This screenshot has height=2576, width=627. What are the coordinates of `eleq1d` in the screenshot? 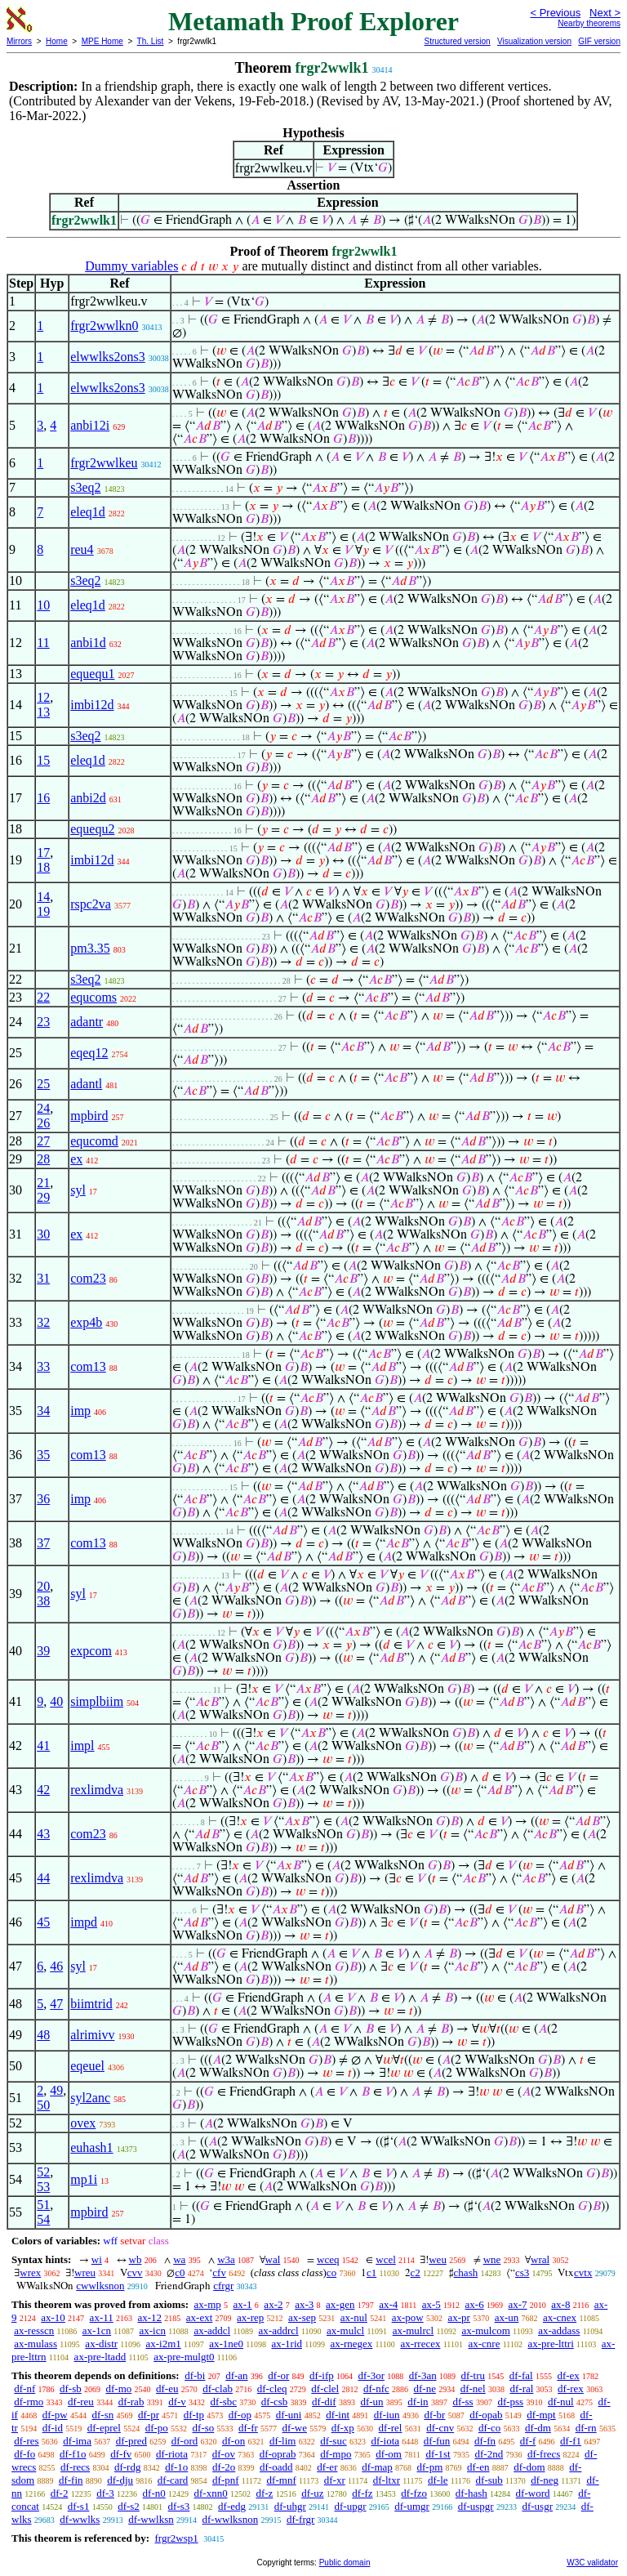 It's located at (87, 512).